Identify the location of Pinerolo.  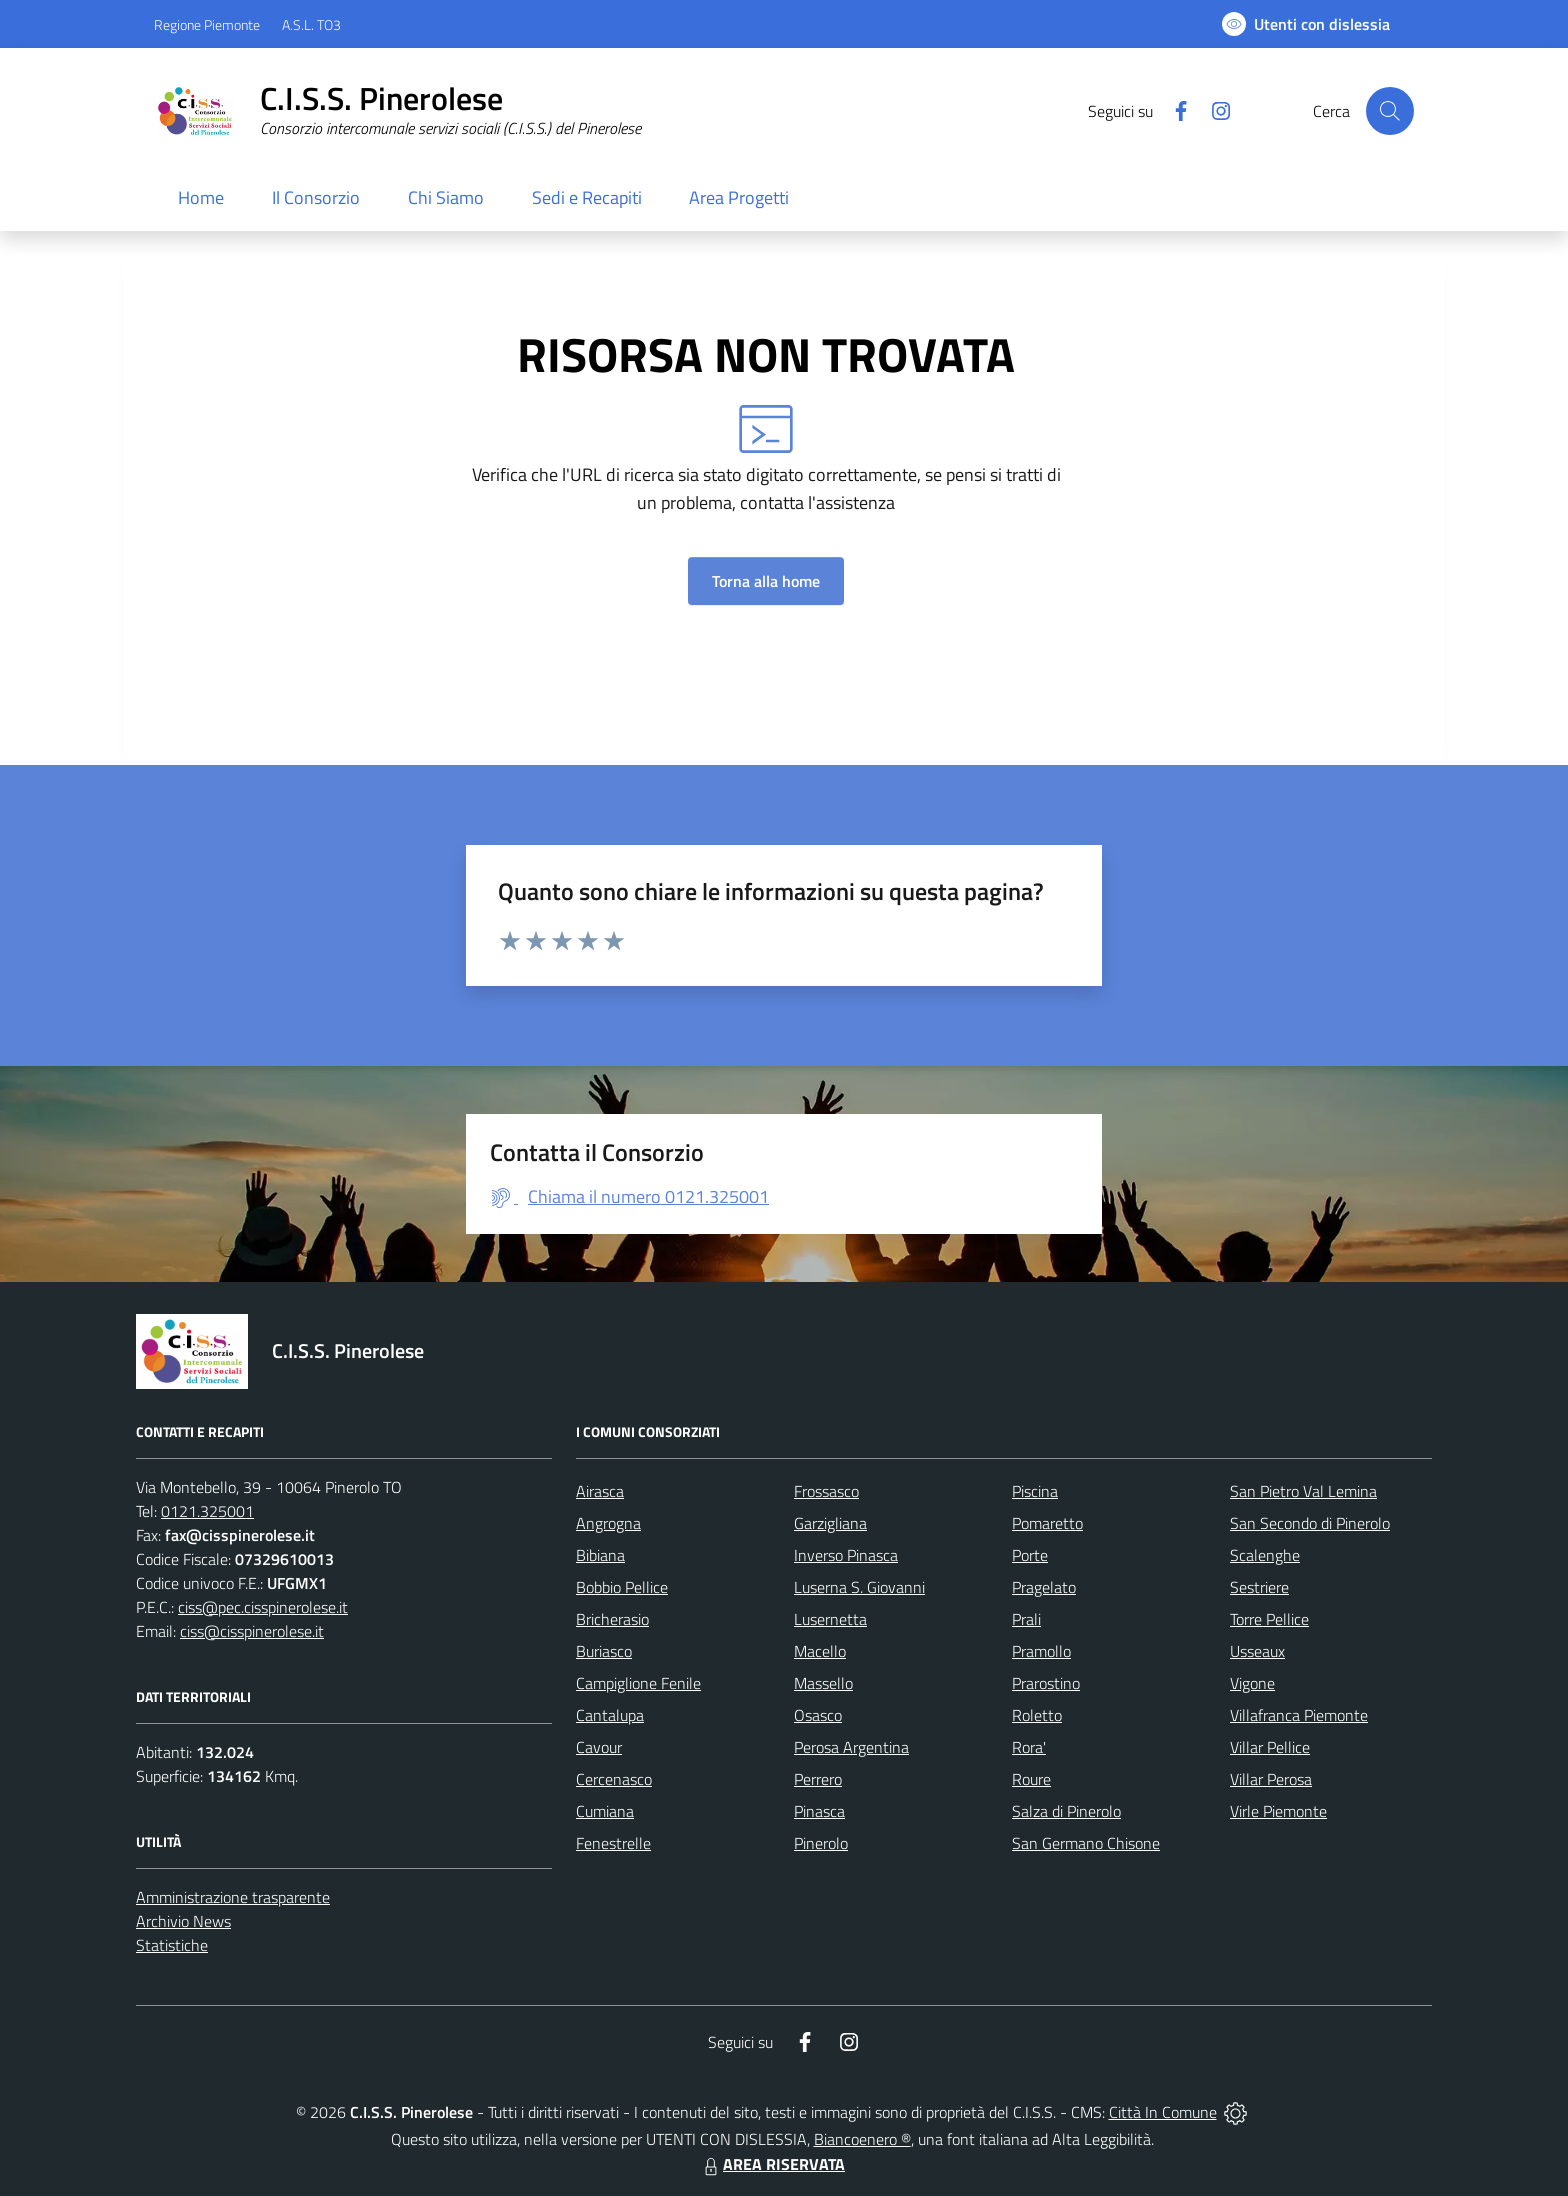
(821, 1843).